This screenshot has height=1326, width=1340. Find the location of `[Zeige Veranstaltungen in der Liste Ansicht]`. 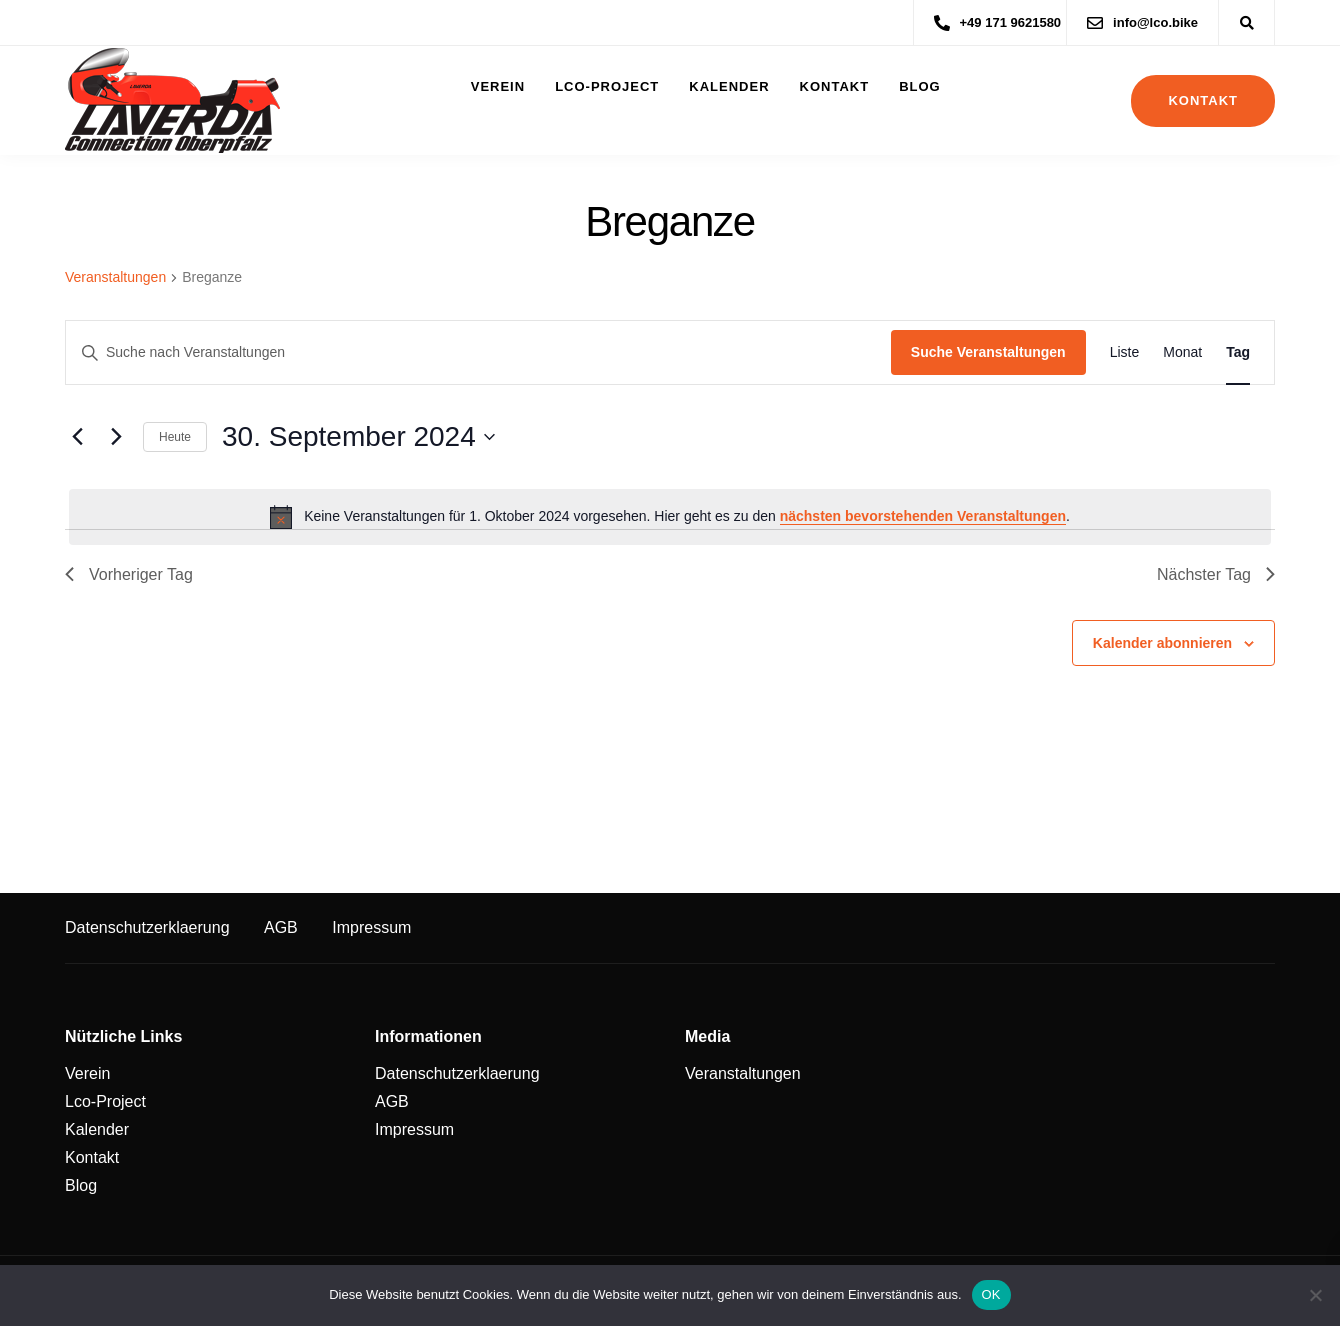

[Zeige Veranstaltungen in der Liste Ansicht] is located at coordinates (1125, 352).